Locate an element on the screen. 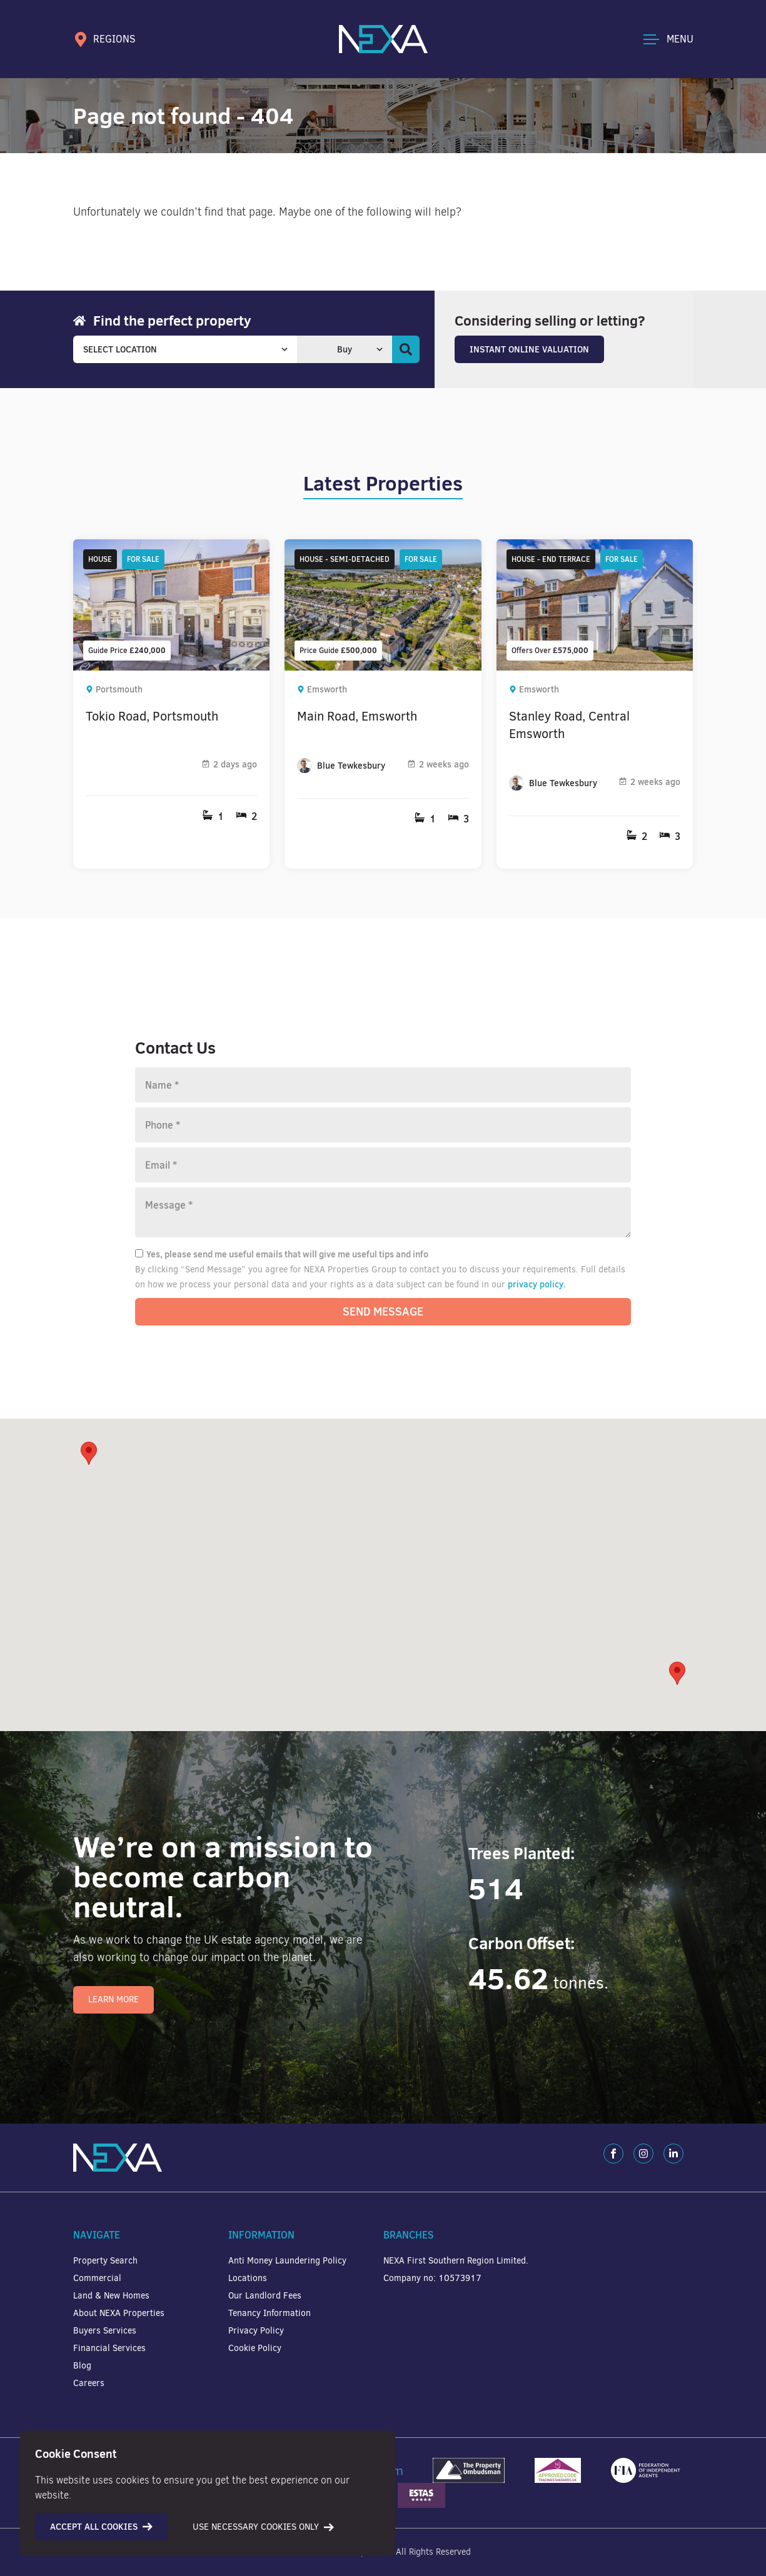 This screenshot has width=766, height=2576. [LinkedIn] is located at coordinates (673, 2154).